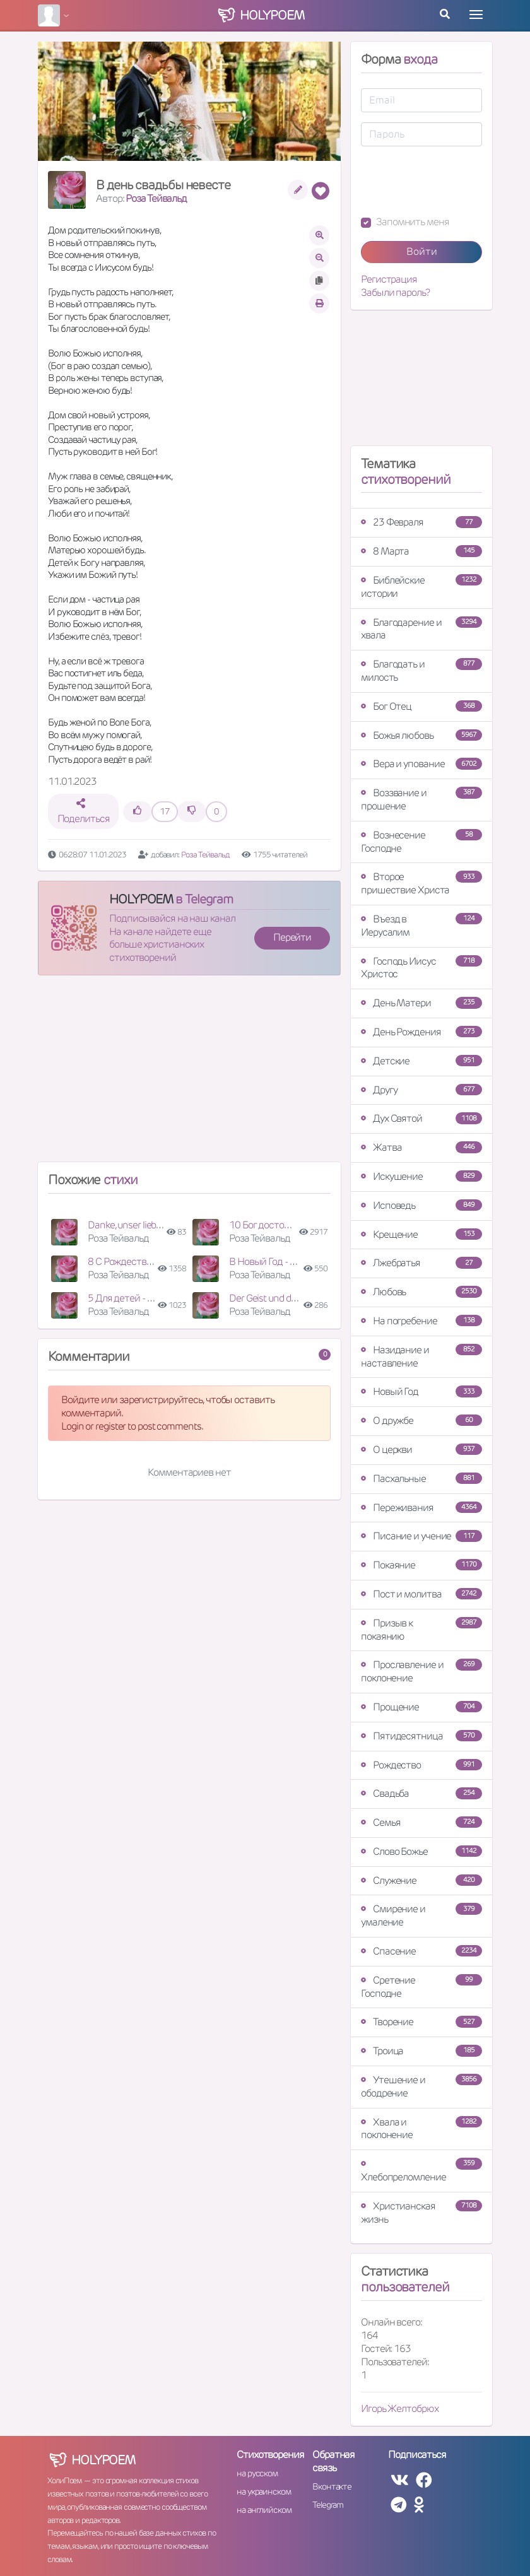 Image resolution: width=530 pixels, height=2576 pixels. What do you see at coordinates (421, 1262) in the screenshot?
I see `Лжебратья` at bounding box center [421, 1262].